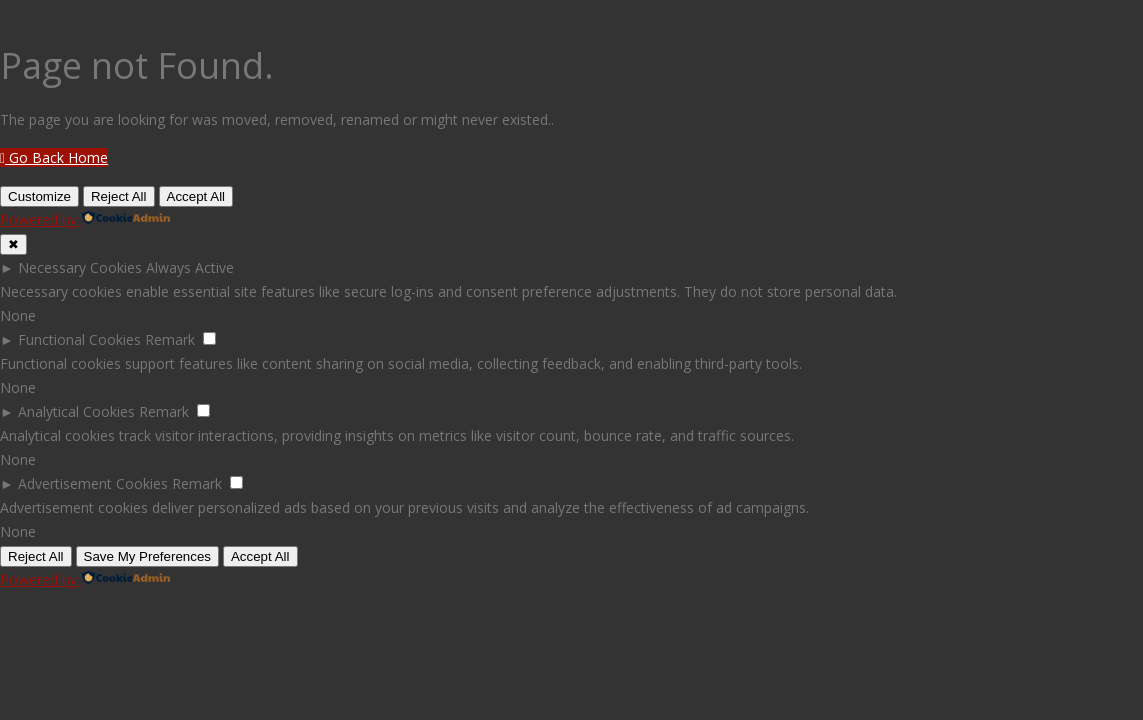 The height and width of the screenshot is (720, 1143). Describe the element at coordinates (147, 556) in the screenshot. I see `Save My Preferences` at that location.